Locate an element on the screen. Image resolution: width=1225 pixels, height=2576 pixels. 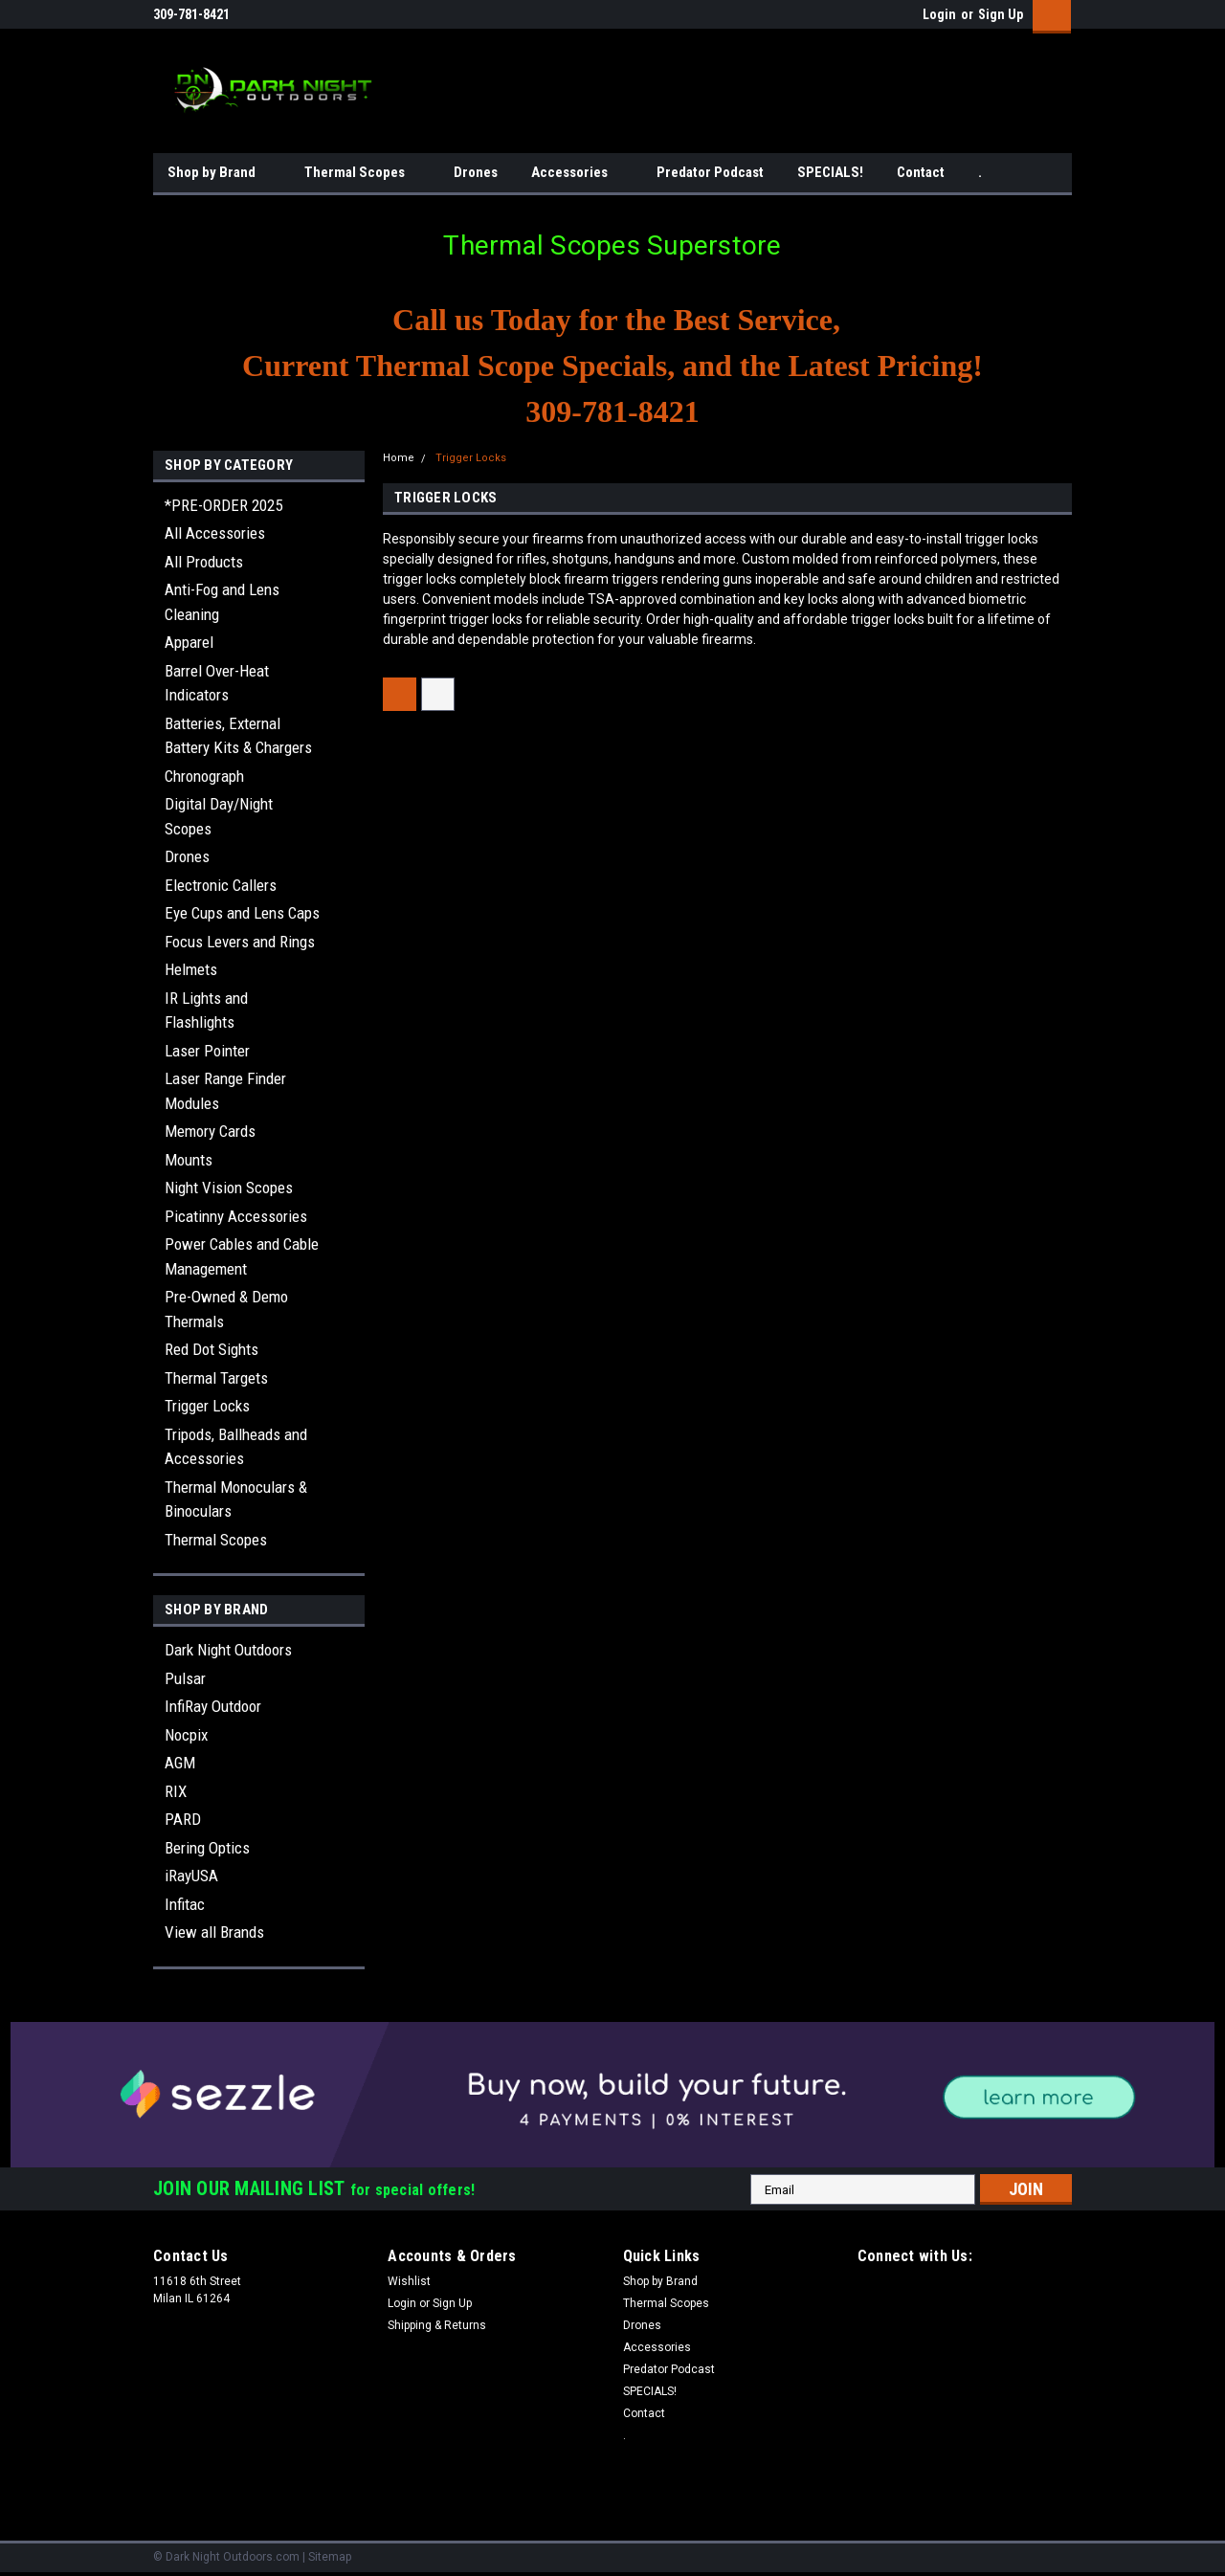
Nocpix is located at coordinates (186, 1734).